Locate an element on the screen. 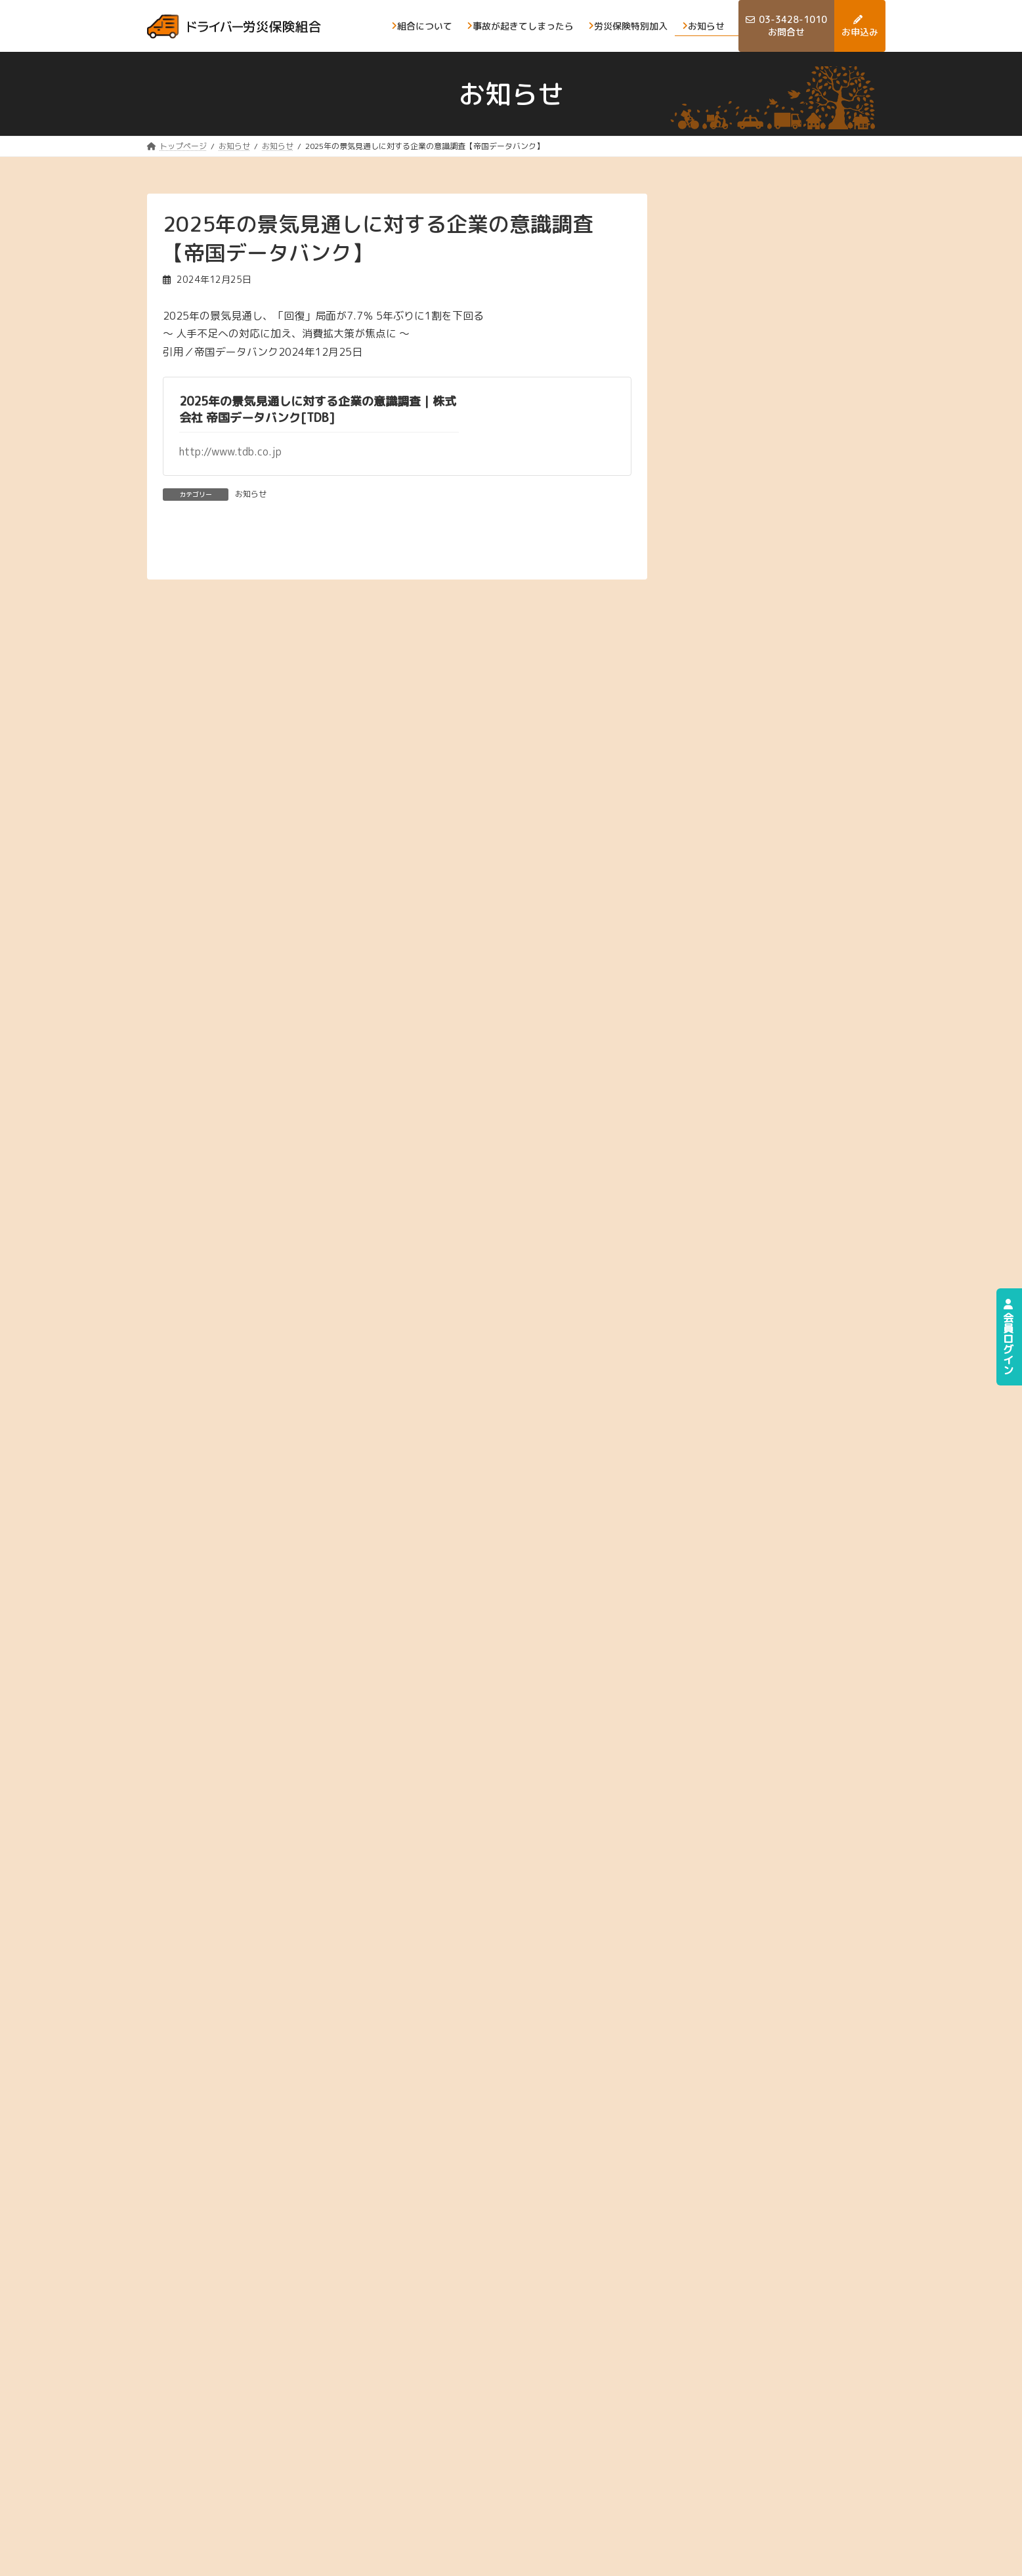  2025年10月 is located at coordinates (760, 433).